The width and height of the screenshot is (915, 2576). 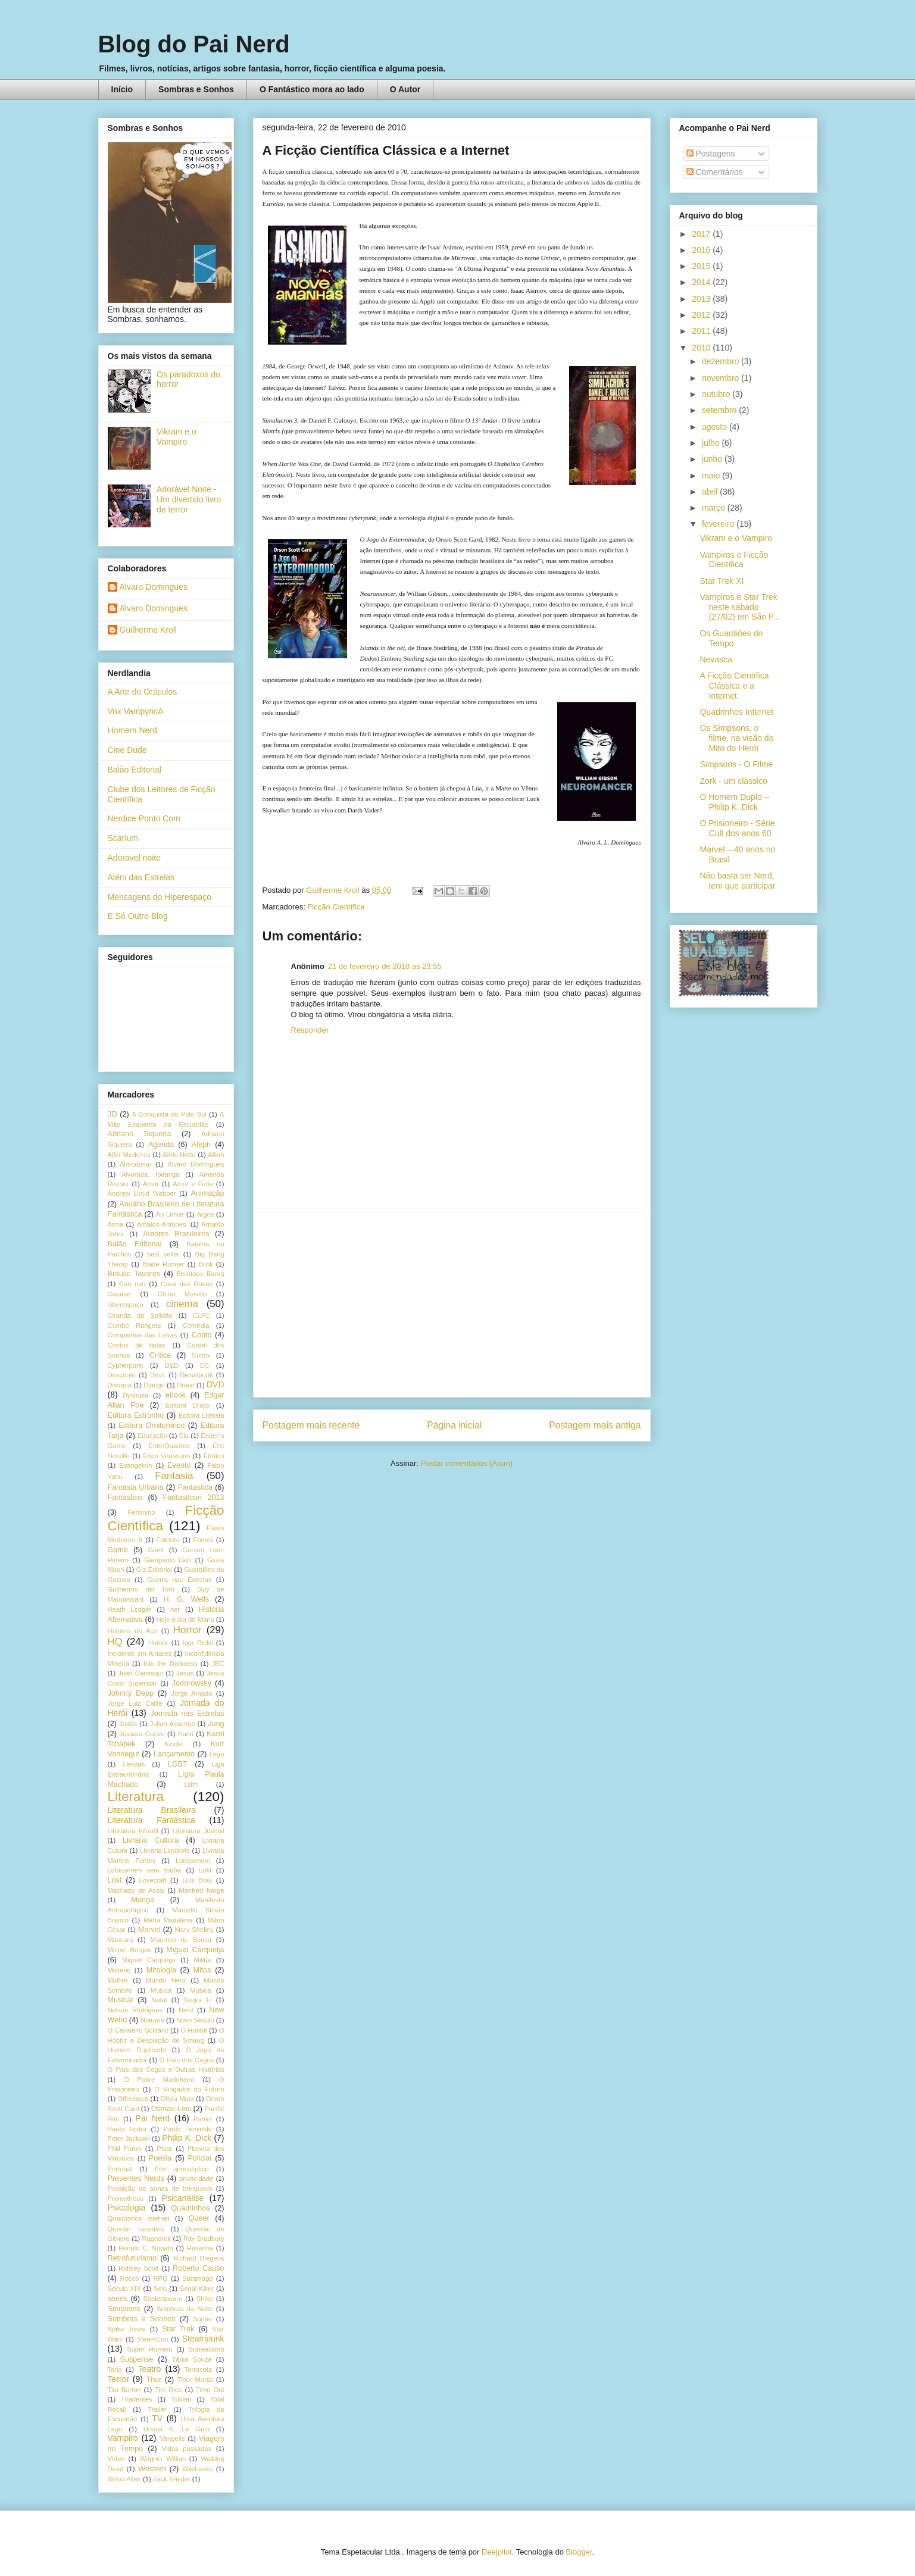 I want to click on Ragnarok, so click(x=156, y=2238).